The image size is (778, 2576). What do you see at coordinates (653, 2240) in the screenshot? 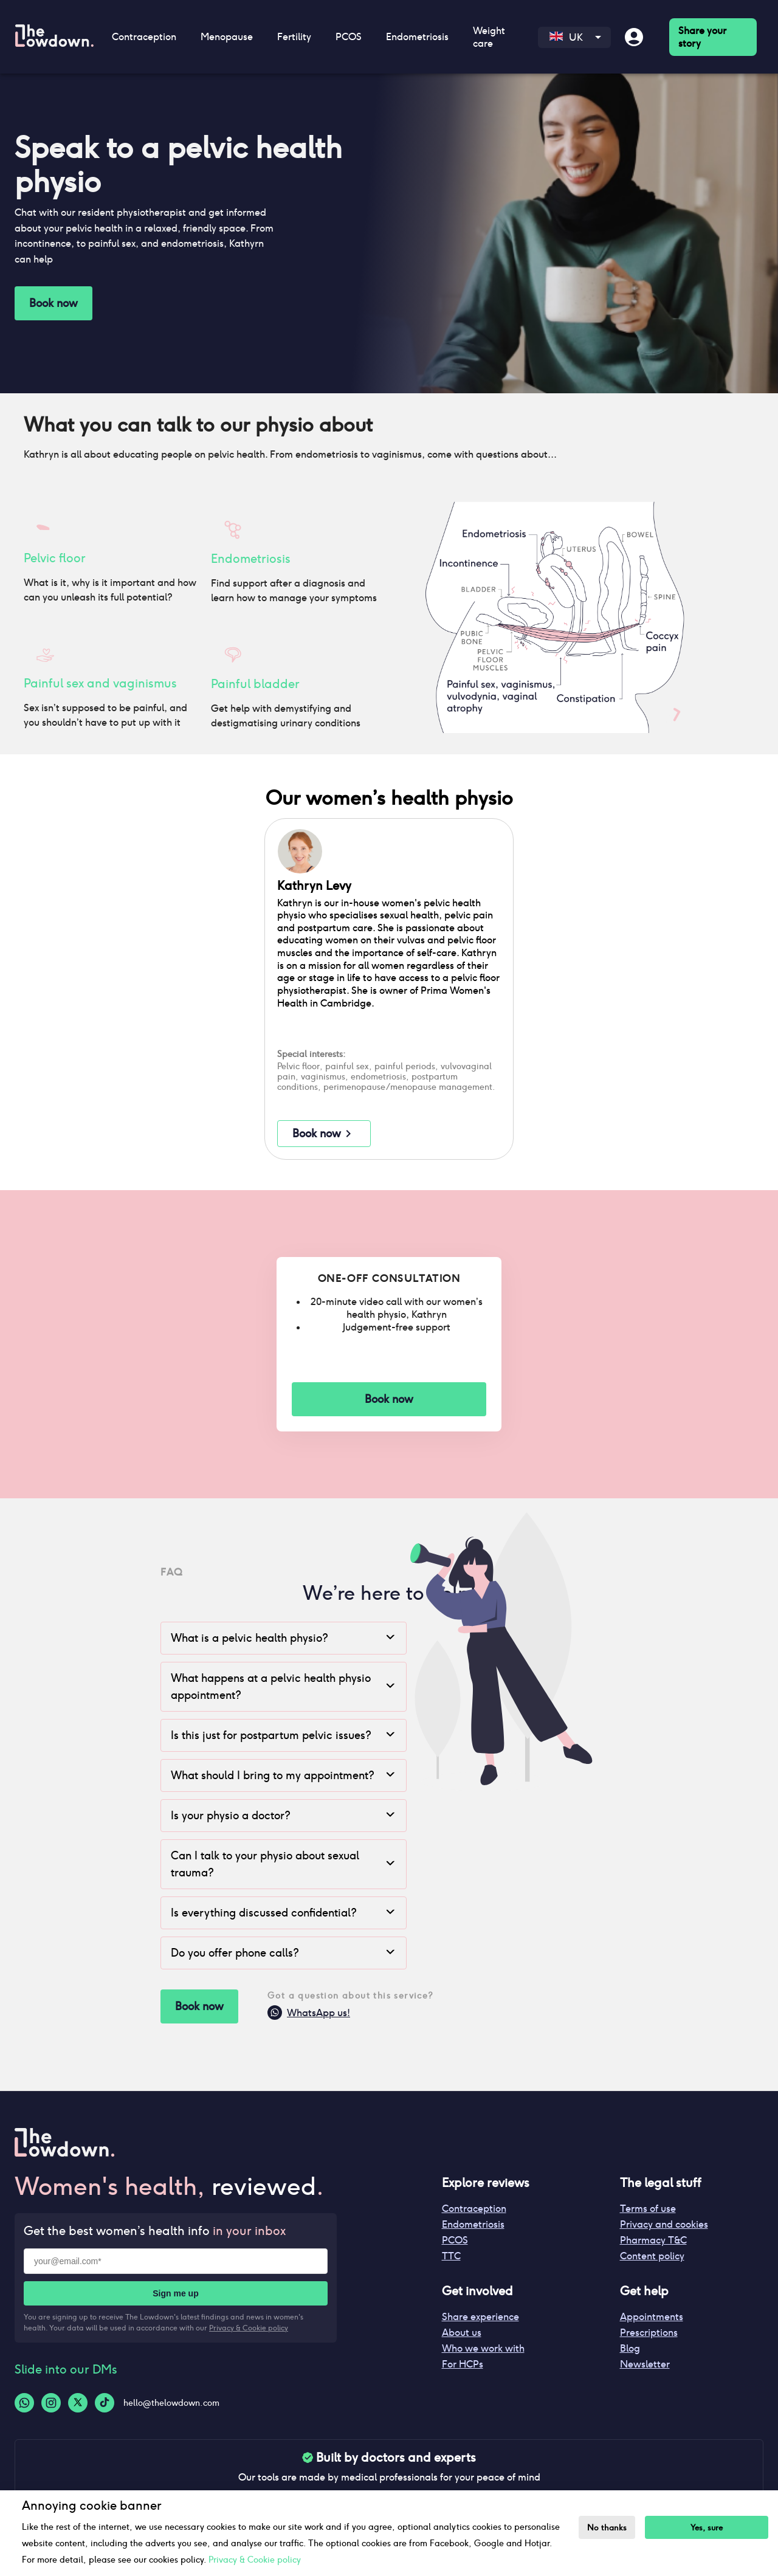
I see `Pharmacy T&C` at bounding box center [653, 2240].